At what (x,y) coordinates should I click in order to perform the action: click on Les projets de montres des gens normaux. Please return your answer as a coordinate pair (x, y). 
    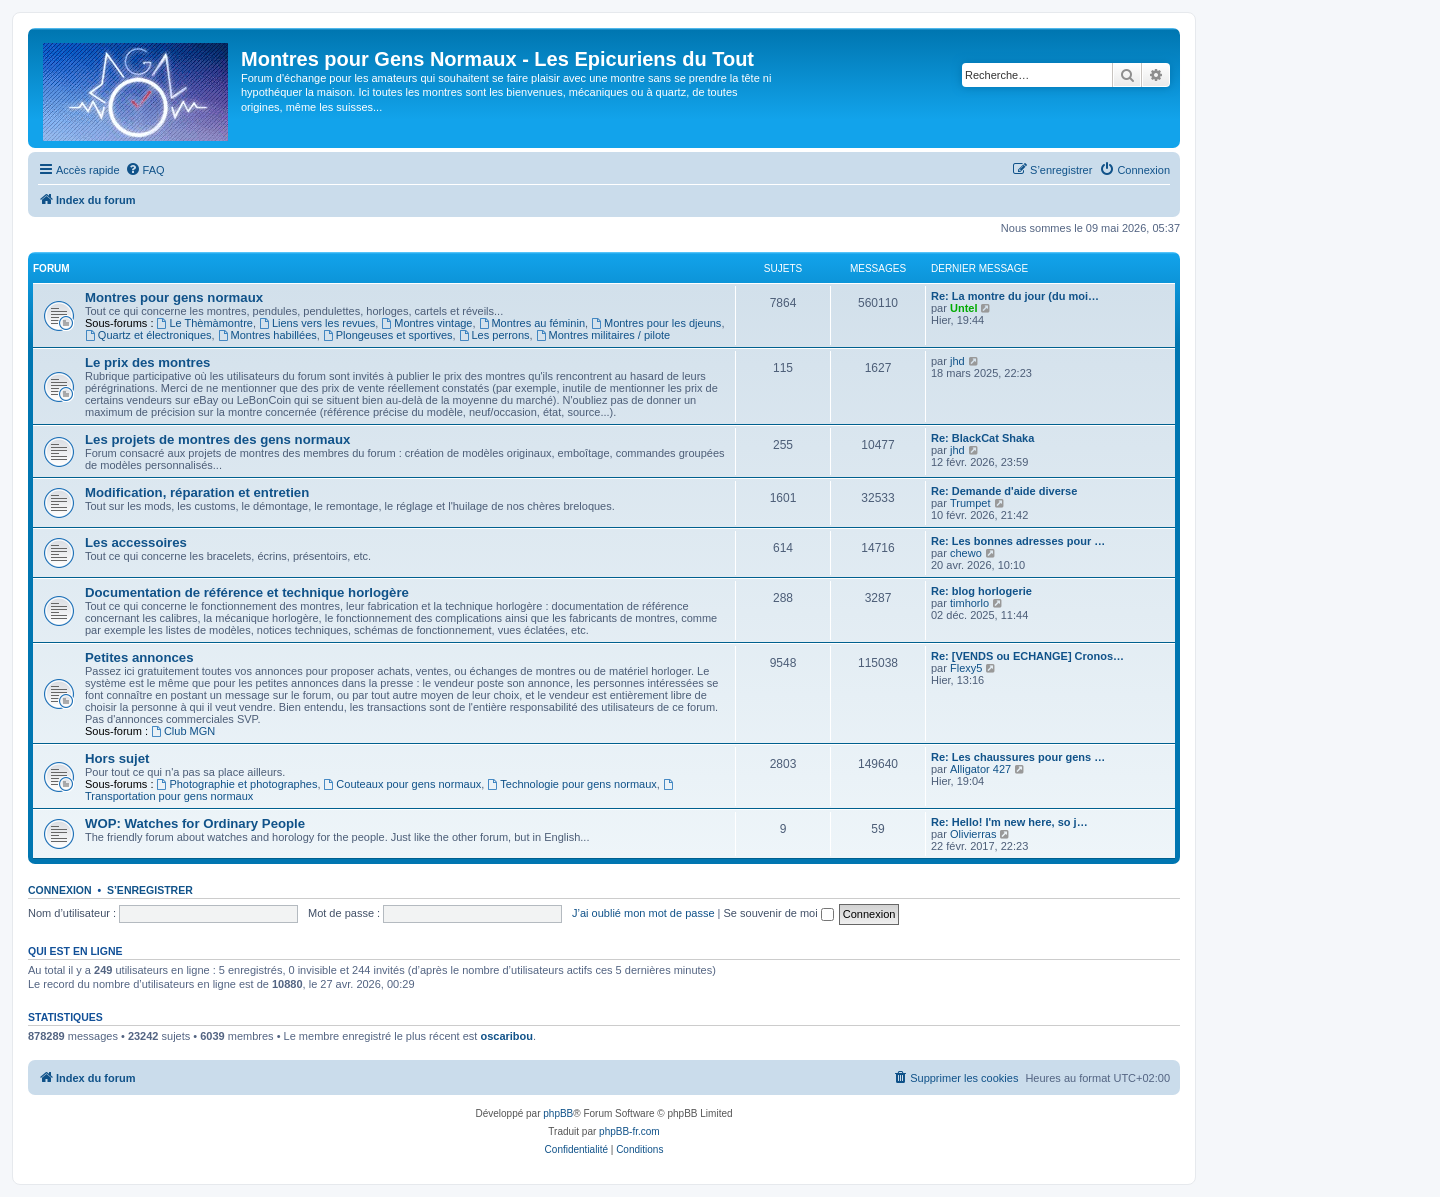
    Looking at the image, I should click on (217, 439).